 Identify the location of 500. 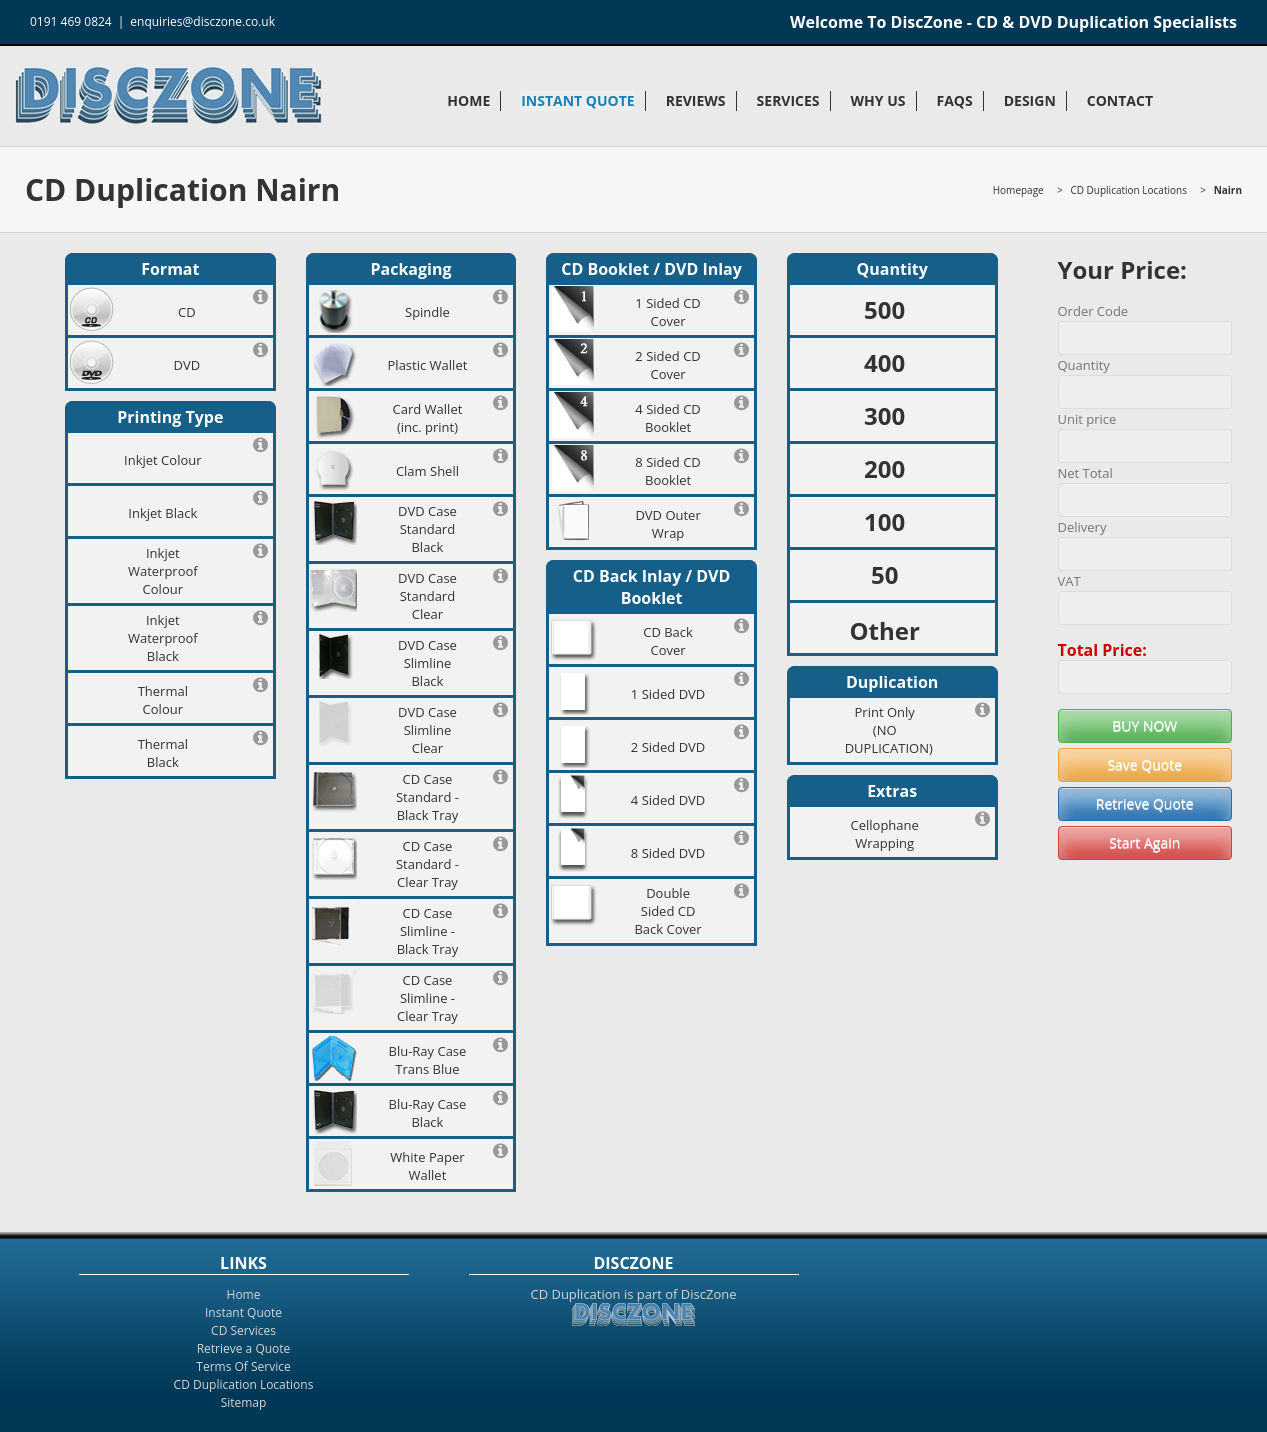
(884, 309).